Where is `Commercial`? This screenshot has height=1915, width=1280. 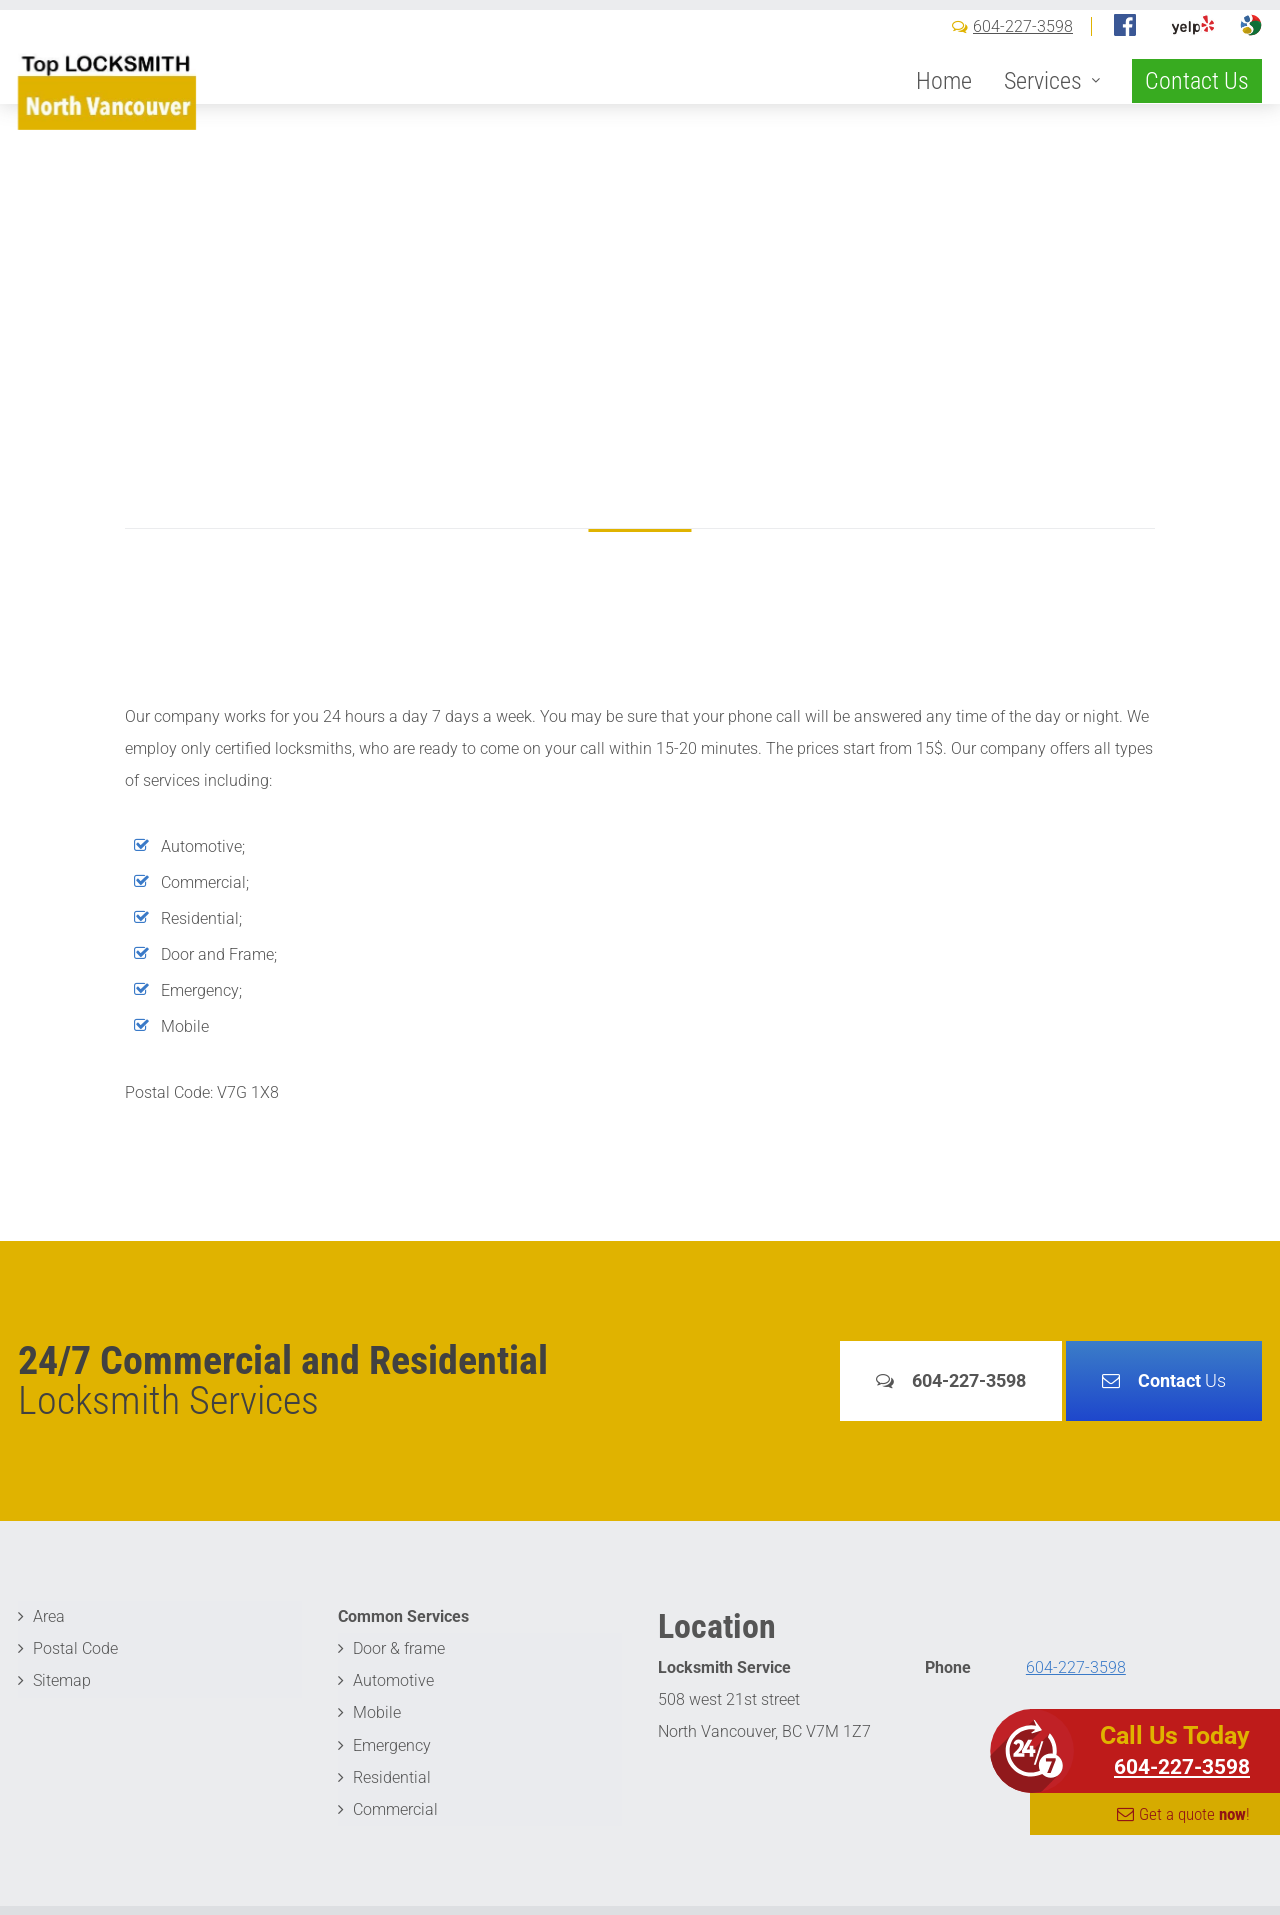
Commercial is located at coordinates (395, 1808).